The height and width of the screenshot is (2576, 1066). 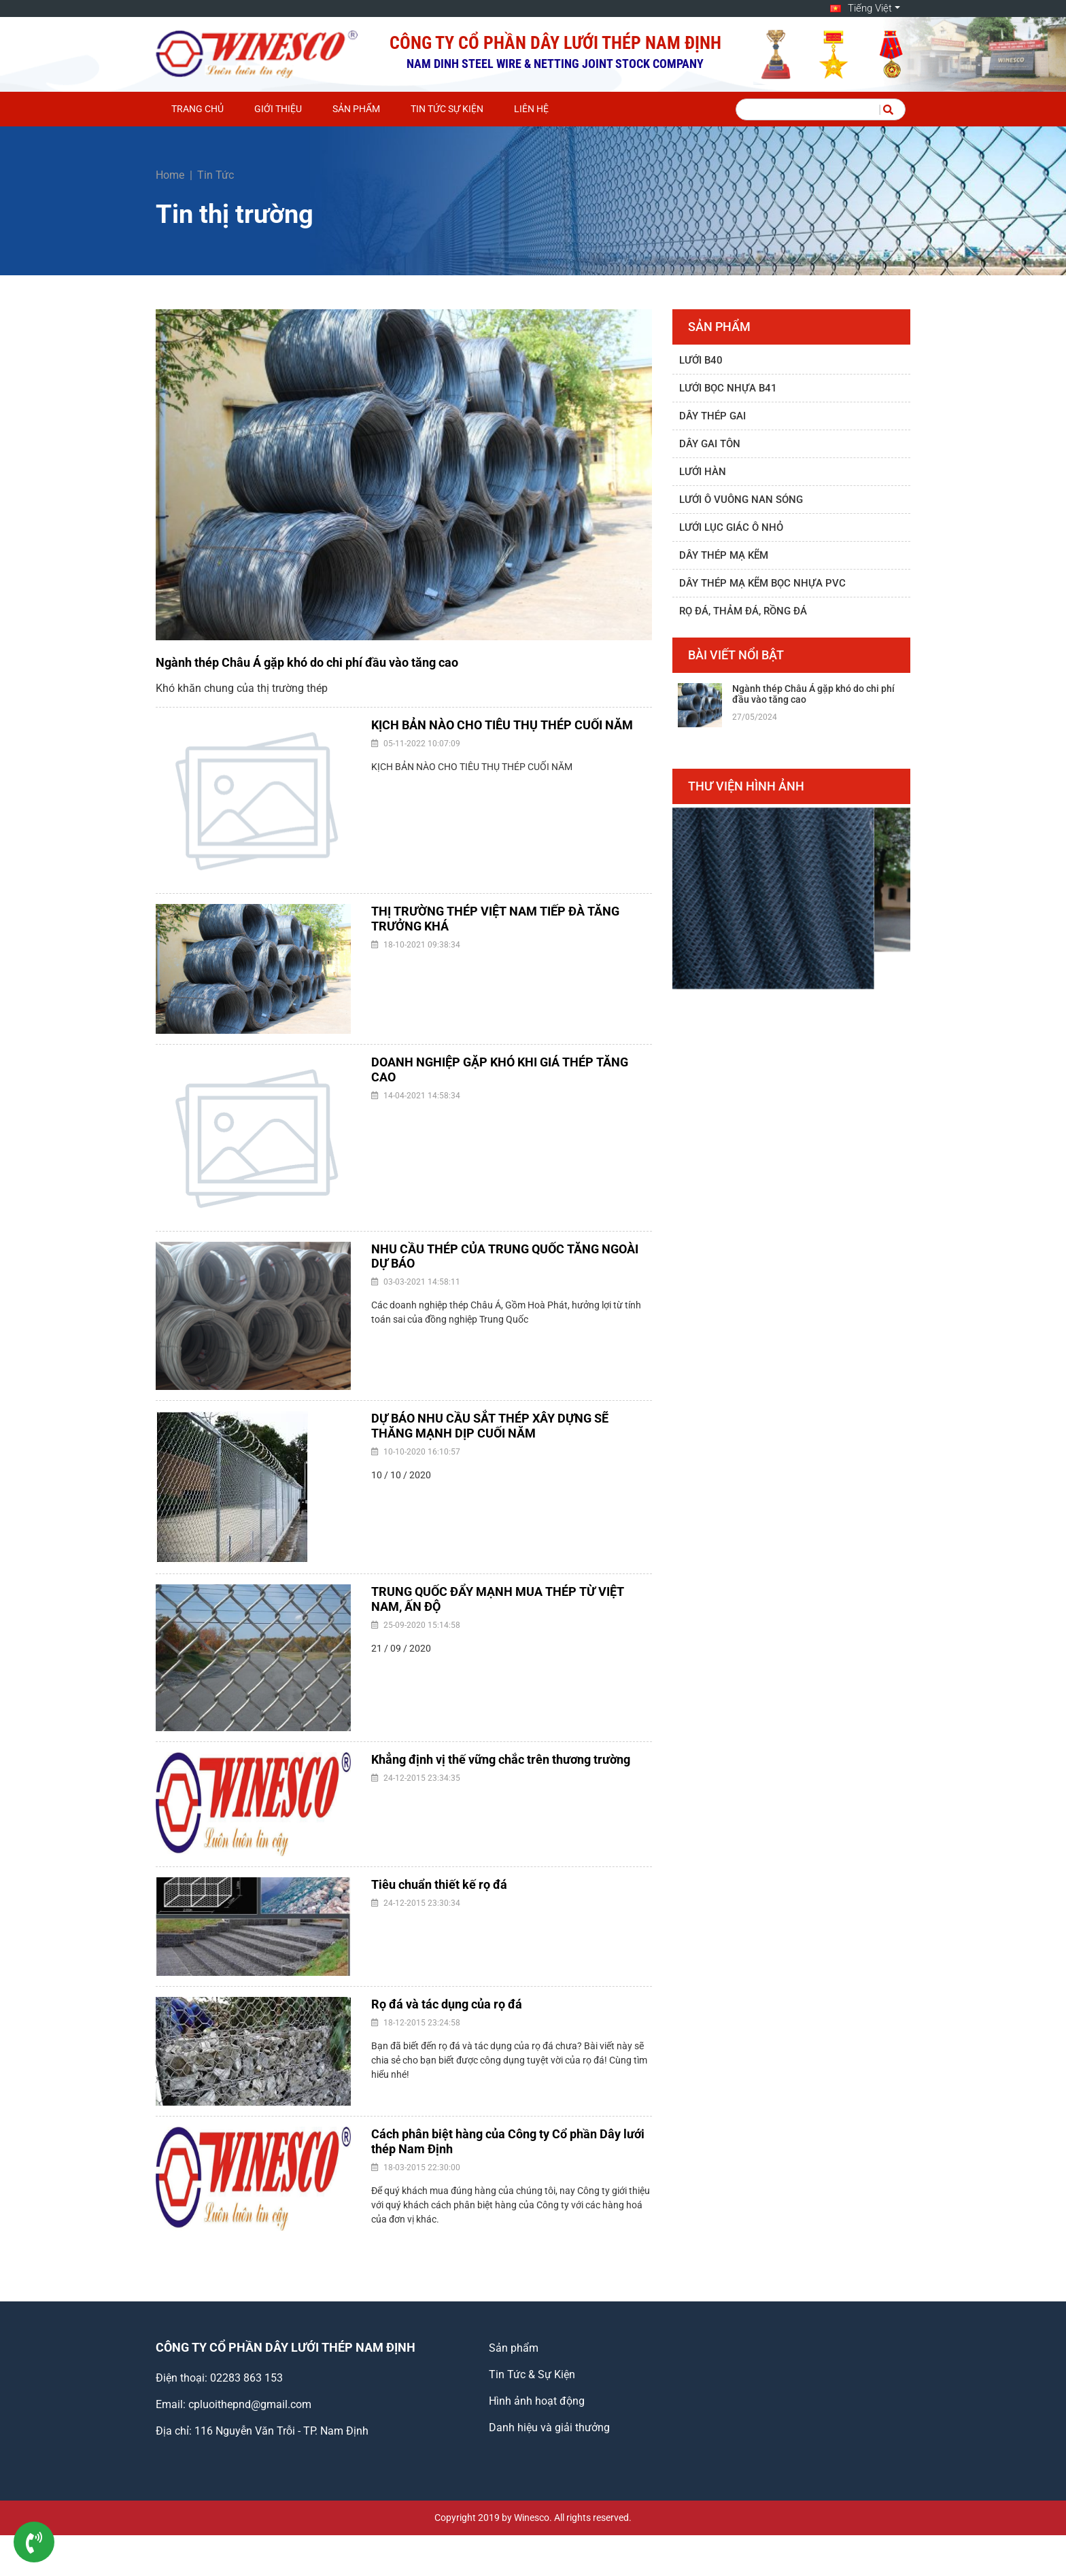 I want to click on Ngành thép Châu Á gặp khó do chi phí đầu vào tăng cao, so click(x=307, y=662).